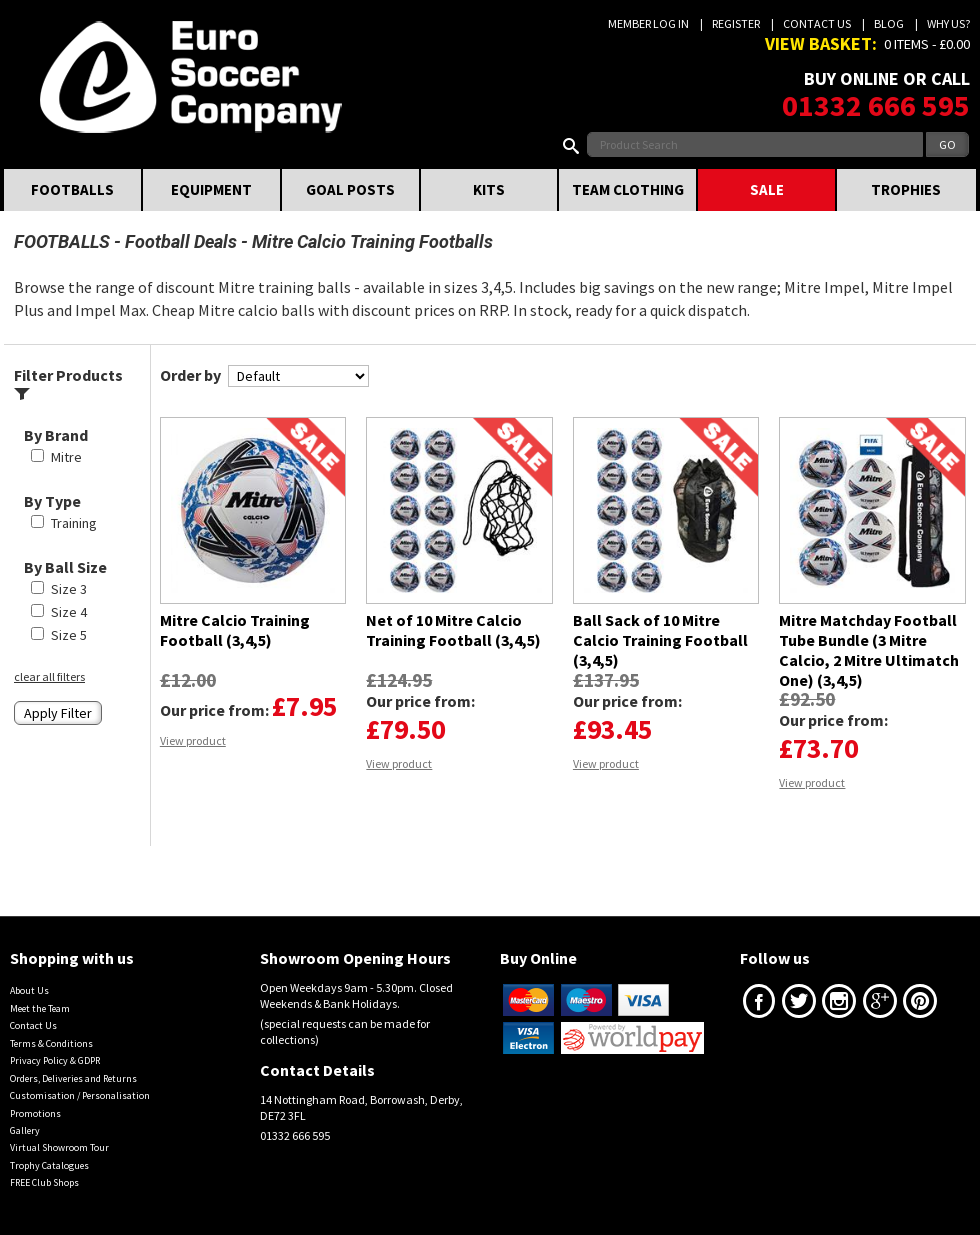  Describe the element at coordinates (68, 383) in the screenshot. I see `Filter Products` at that location.